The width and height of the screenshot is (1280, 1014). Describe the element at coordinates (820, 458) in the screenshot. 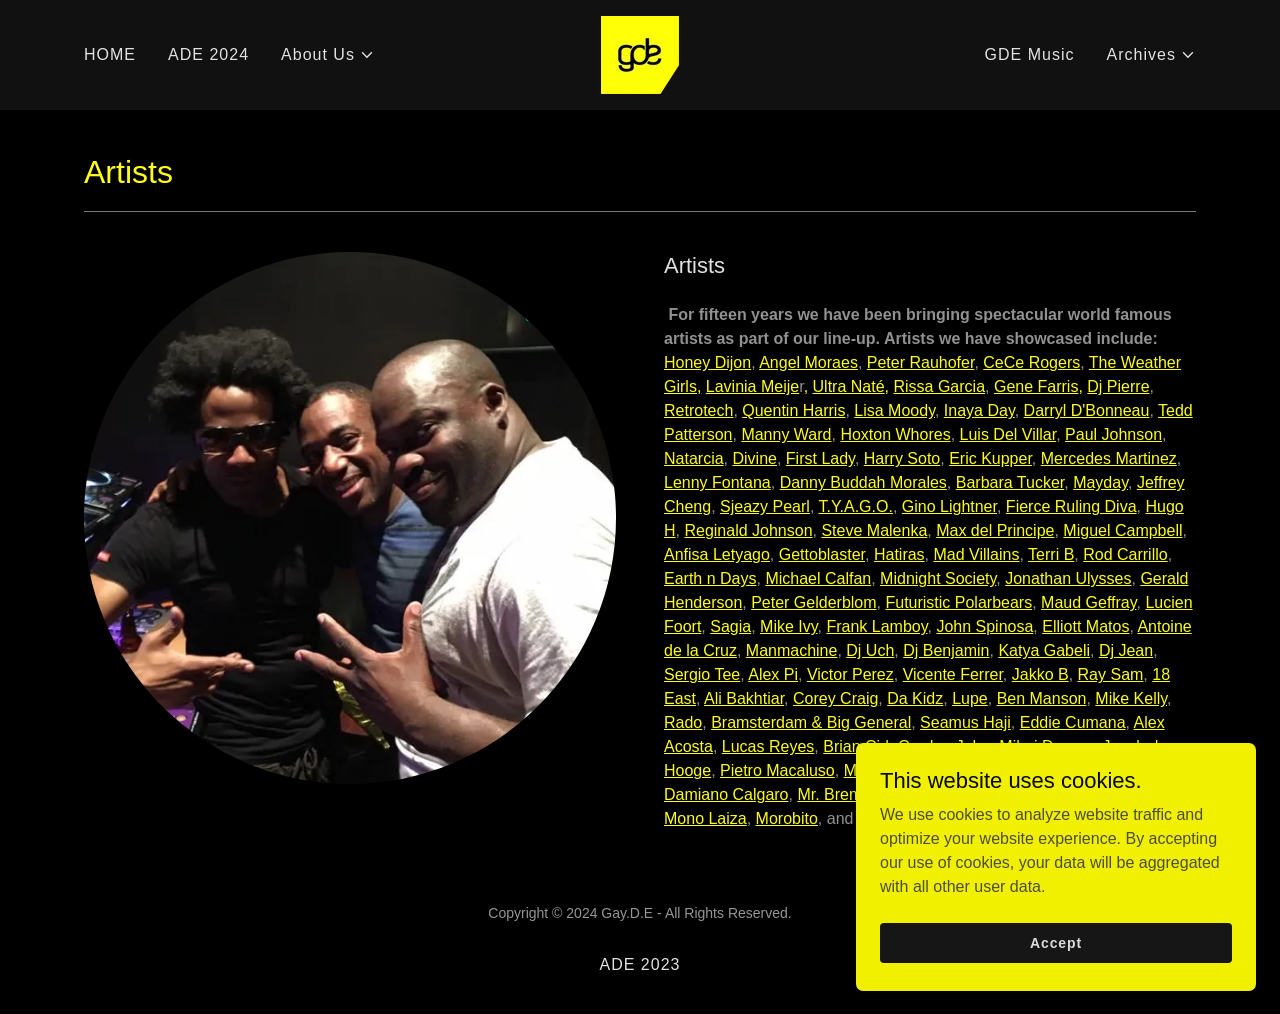

I see `First Lady` at that location.